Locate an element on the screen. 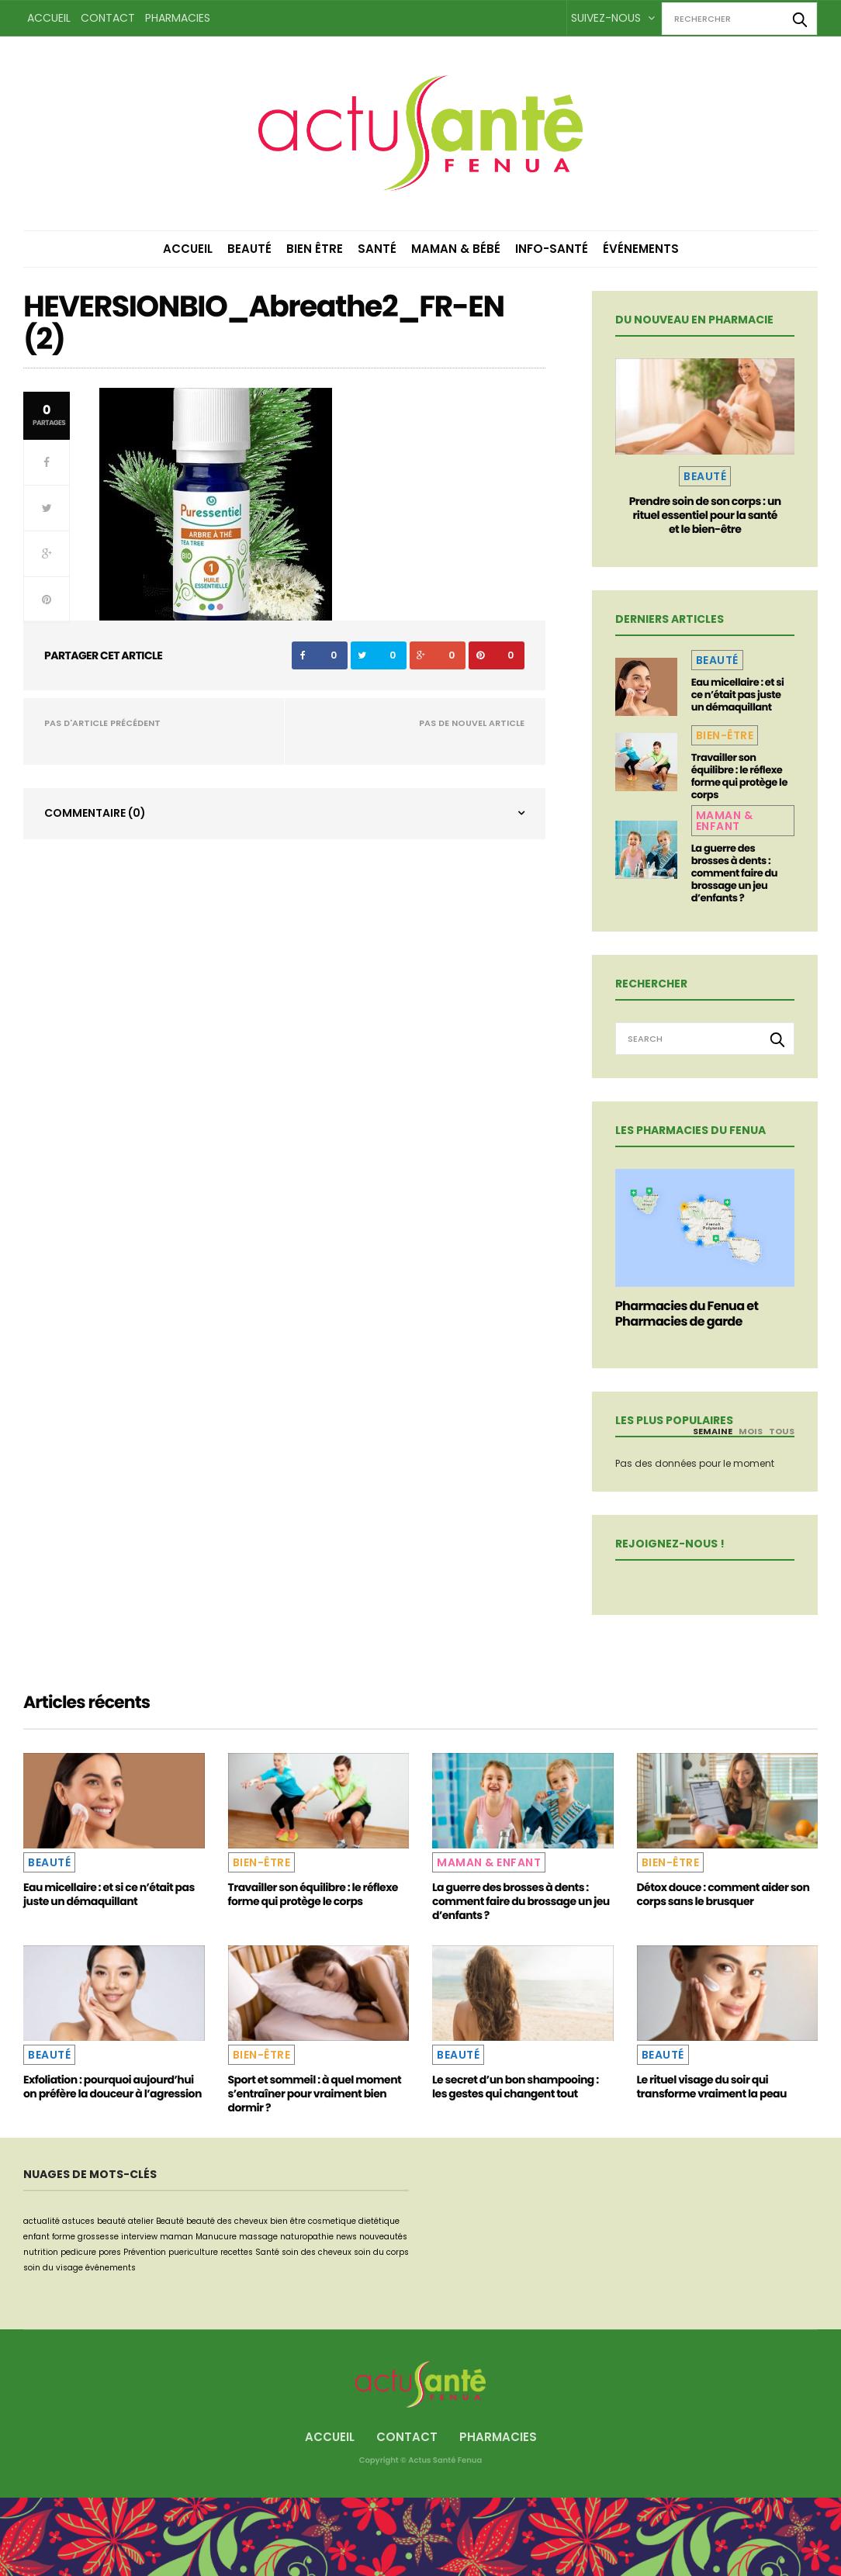  Semaine is located at coordinates (712, 1431).